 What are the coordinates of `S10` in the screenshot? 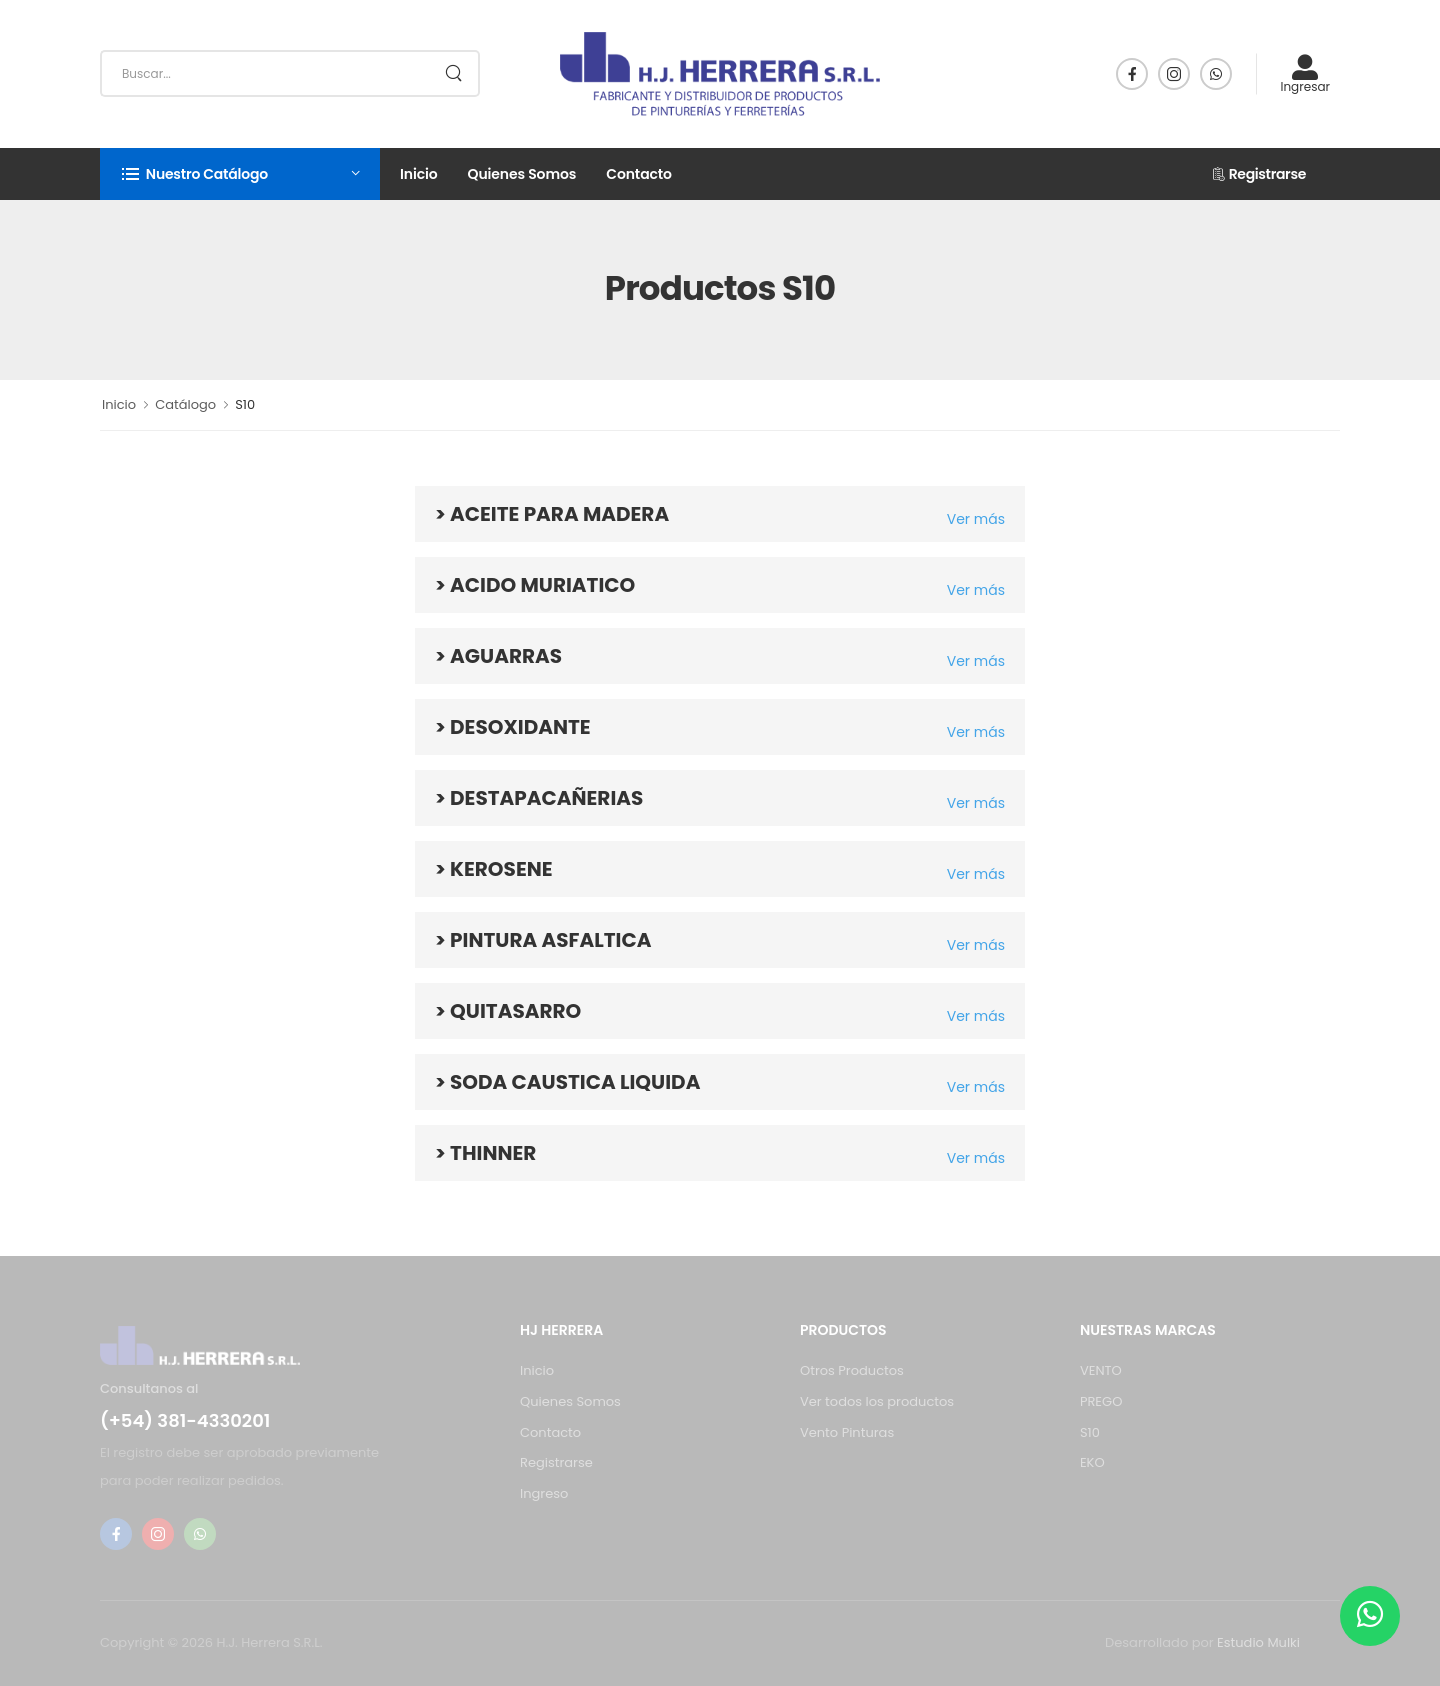 It's located at (1090, 1432).